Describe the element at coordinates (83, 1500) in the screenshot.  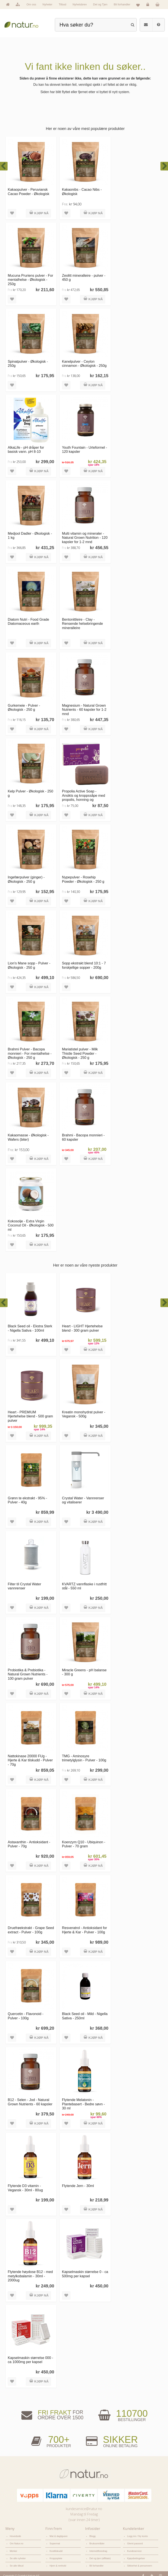
I see `Crystal Water - Vannrenser og vitaliserer` at that location.